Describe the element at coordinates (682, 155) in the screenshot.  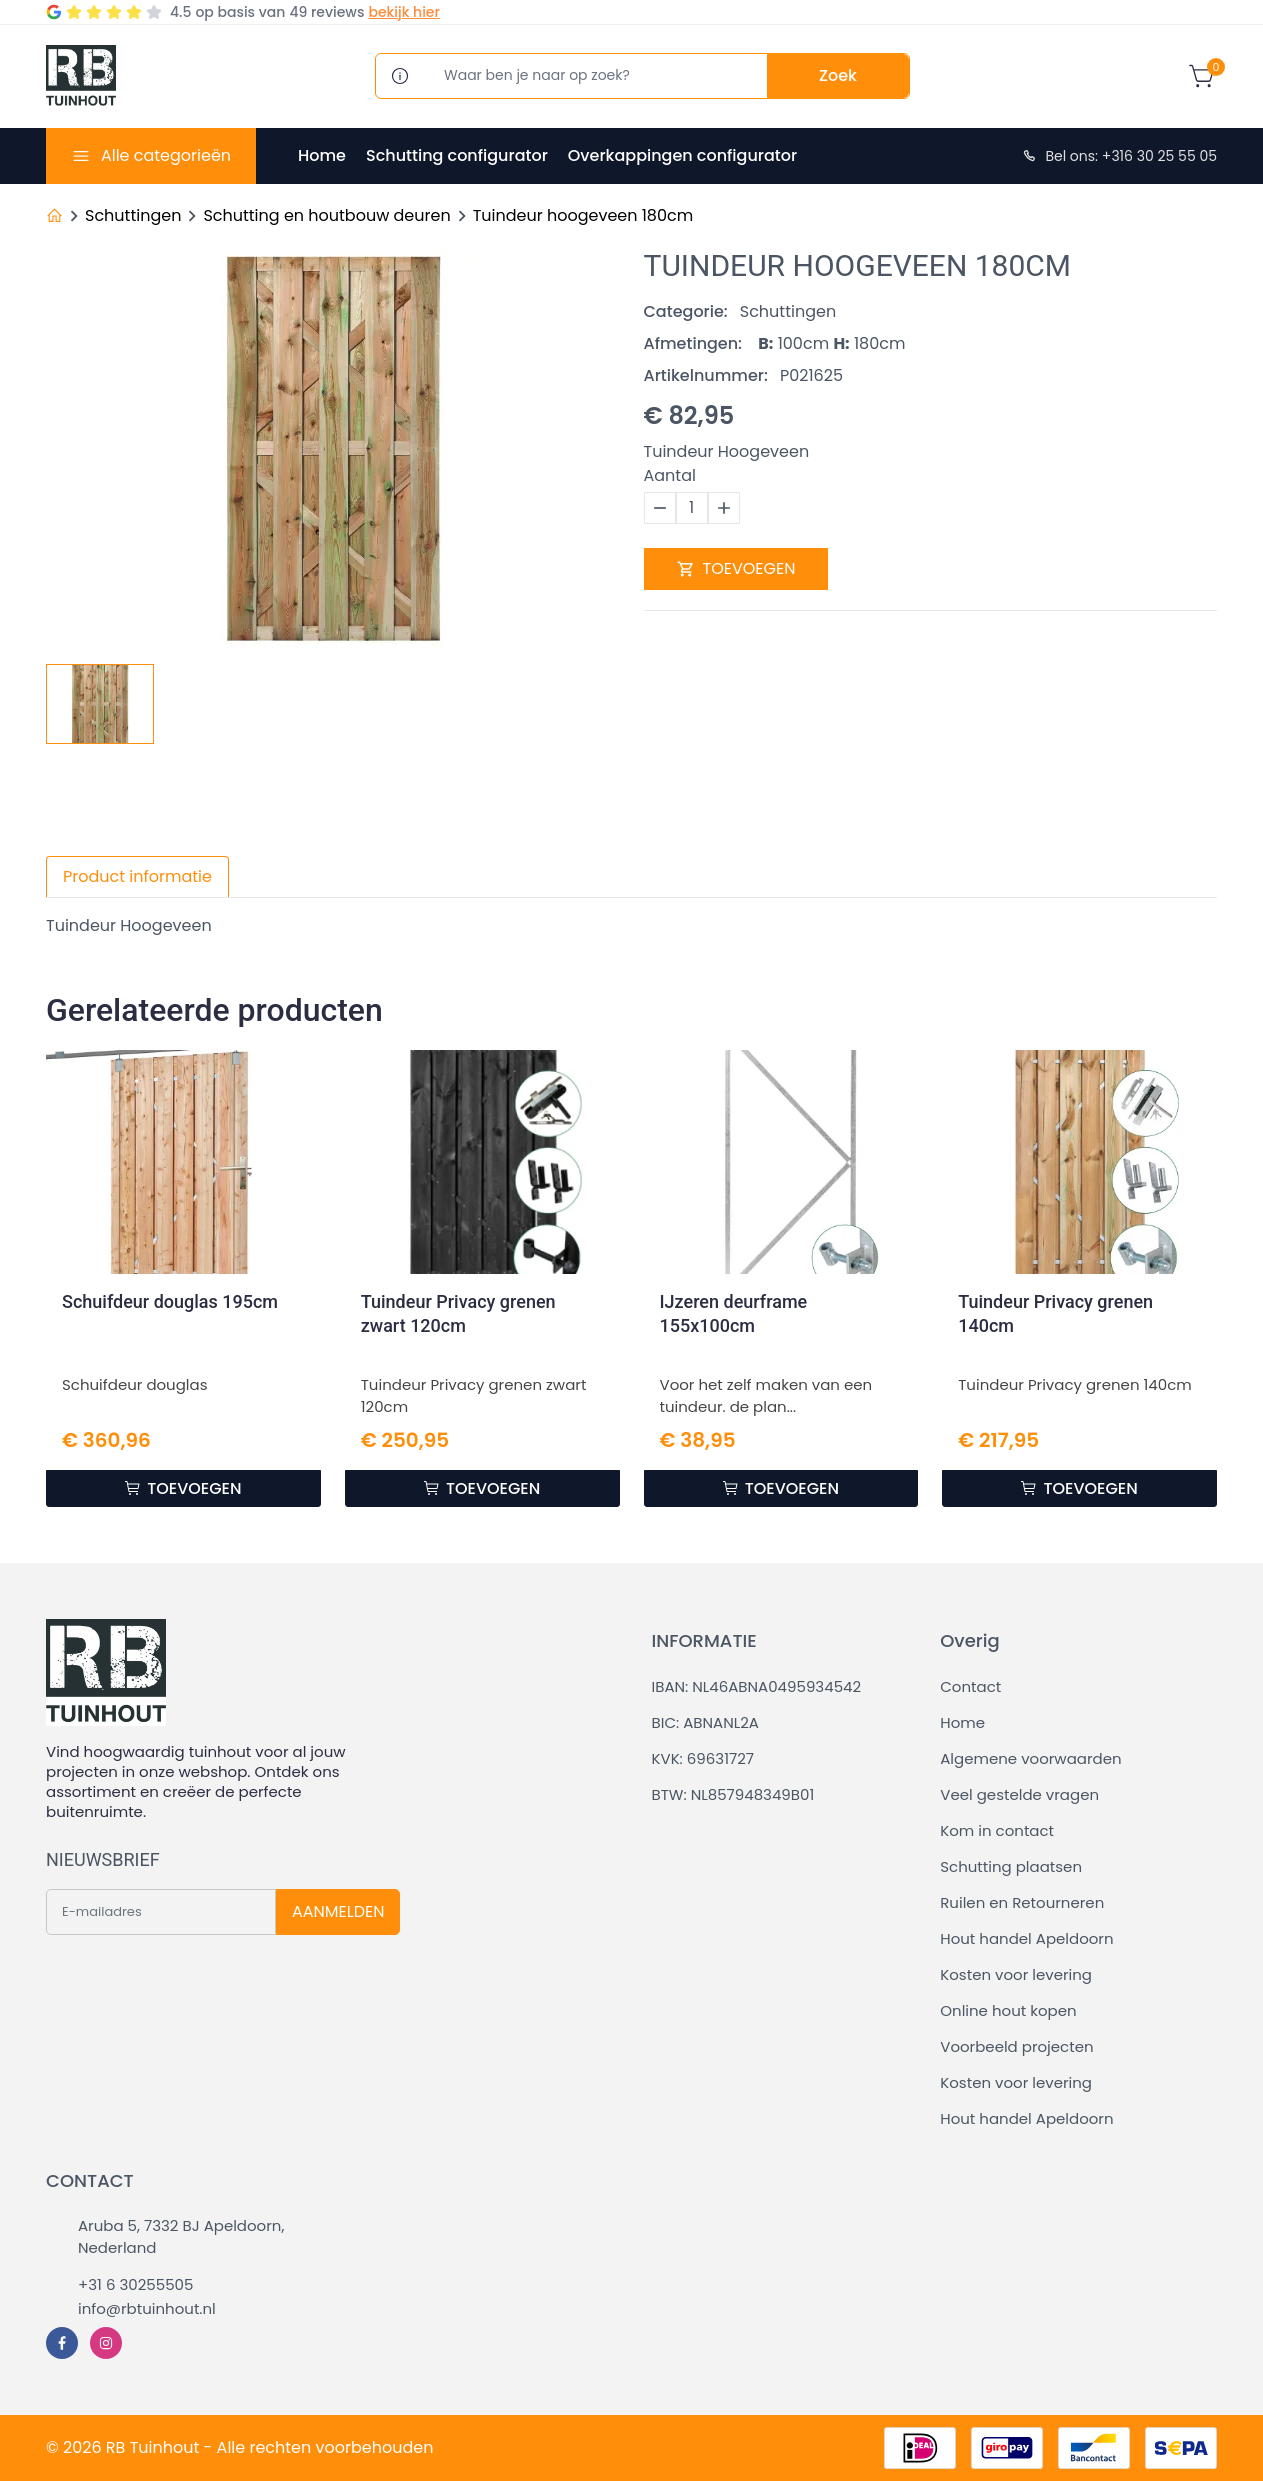
I see `Overkappingen configurator` at that location.